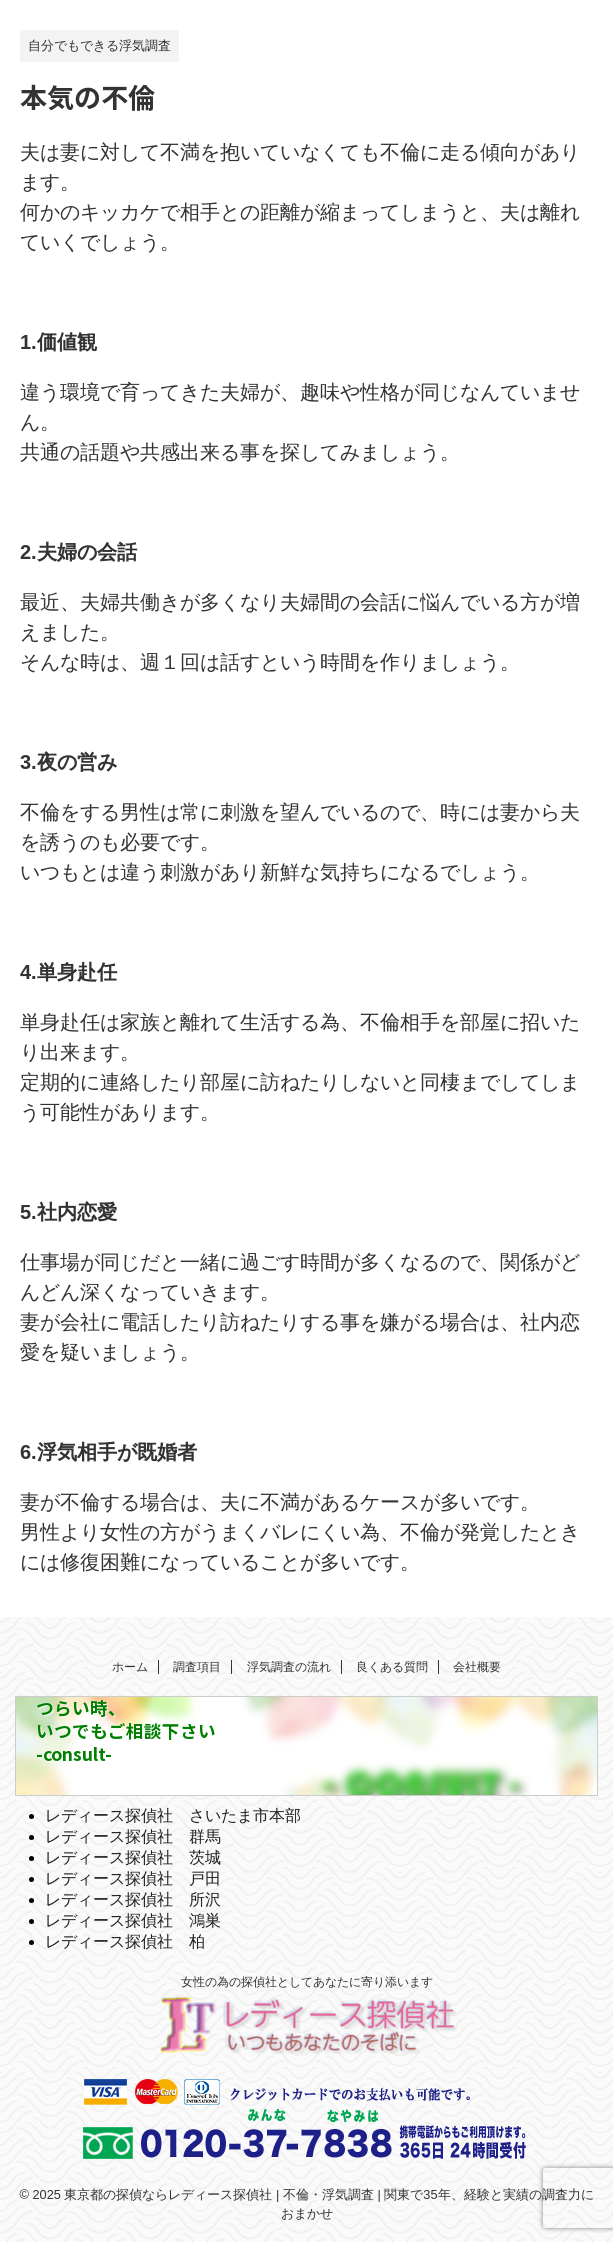 Image resolution: width=613 pixels, height=2242 pixels. I want to click on レディース探偵社 柏, so click(125, 1941).